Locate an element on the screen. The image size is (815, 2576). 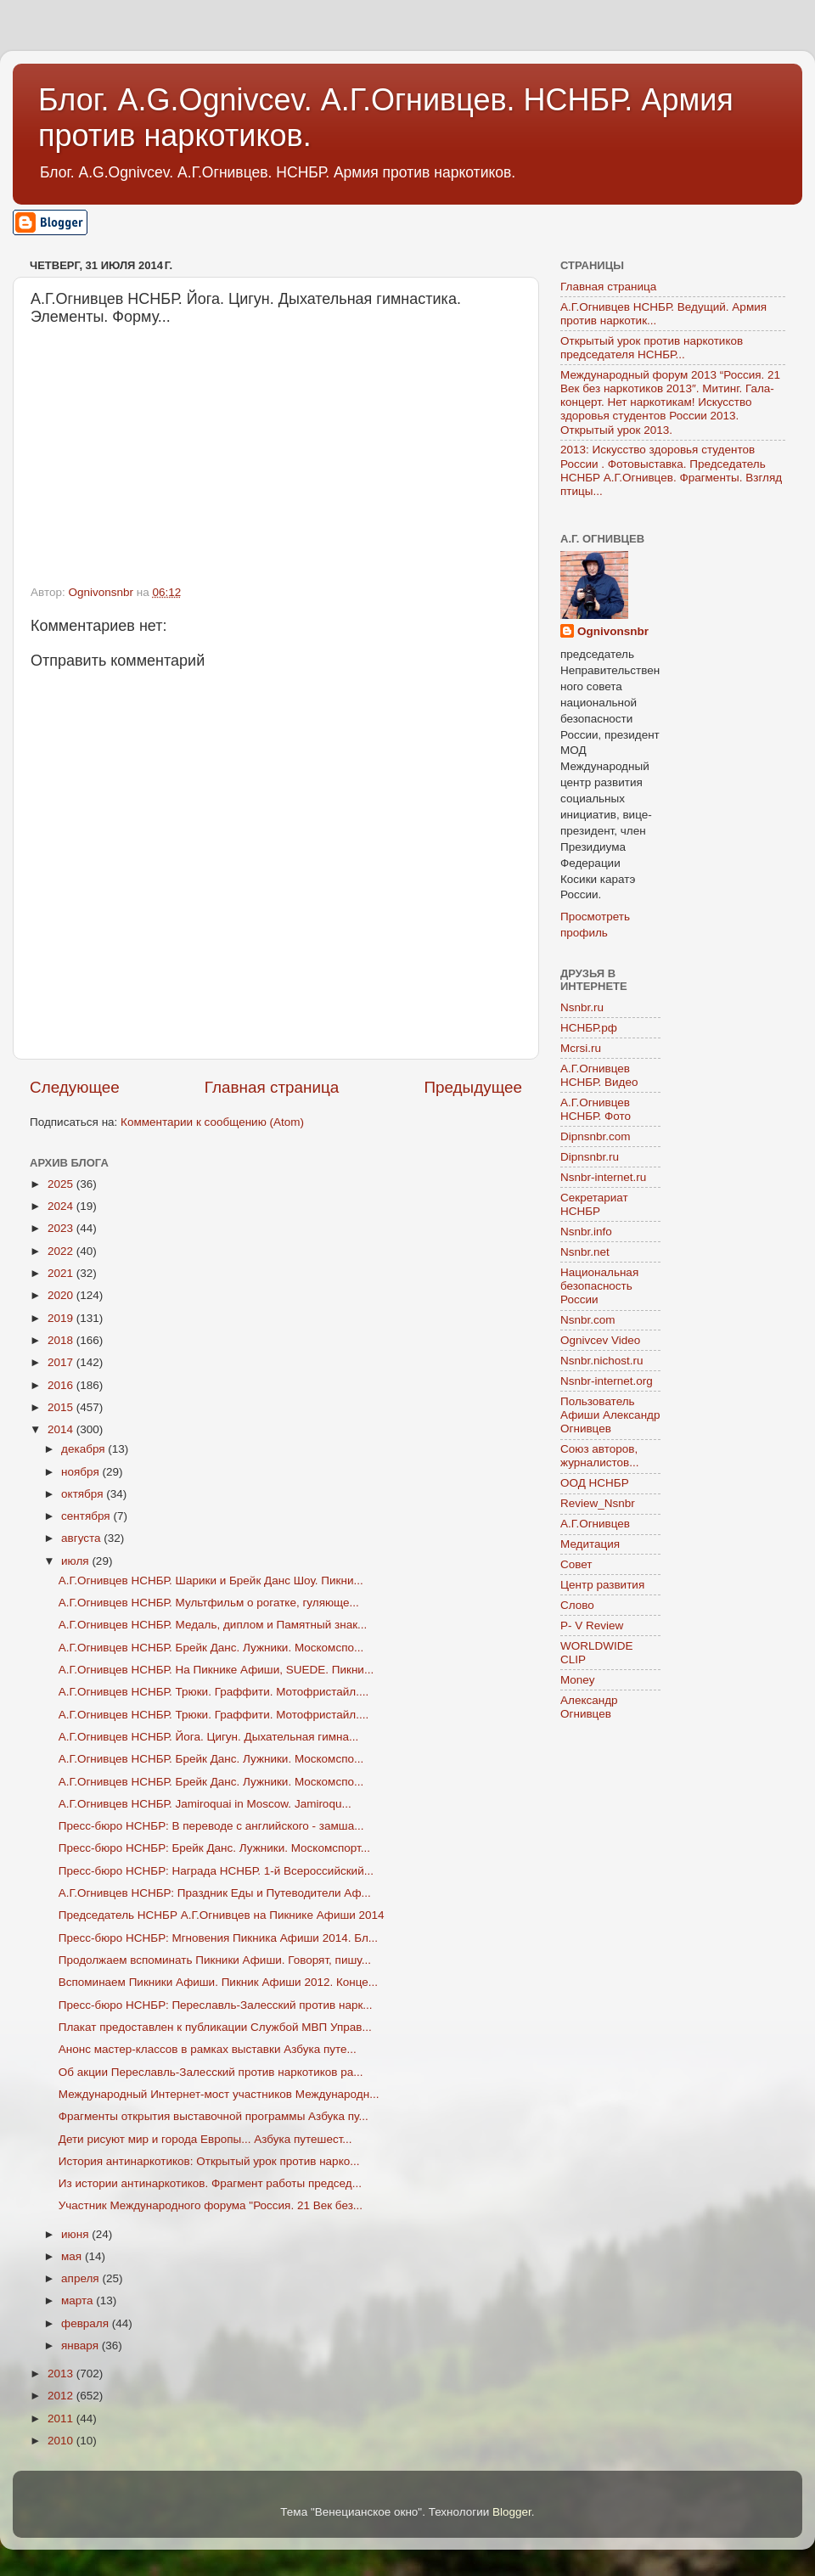
июля is located at coordinates (76, 1561).